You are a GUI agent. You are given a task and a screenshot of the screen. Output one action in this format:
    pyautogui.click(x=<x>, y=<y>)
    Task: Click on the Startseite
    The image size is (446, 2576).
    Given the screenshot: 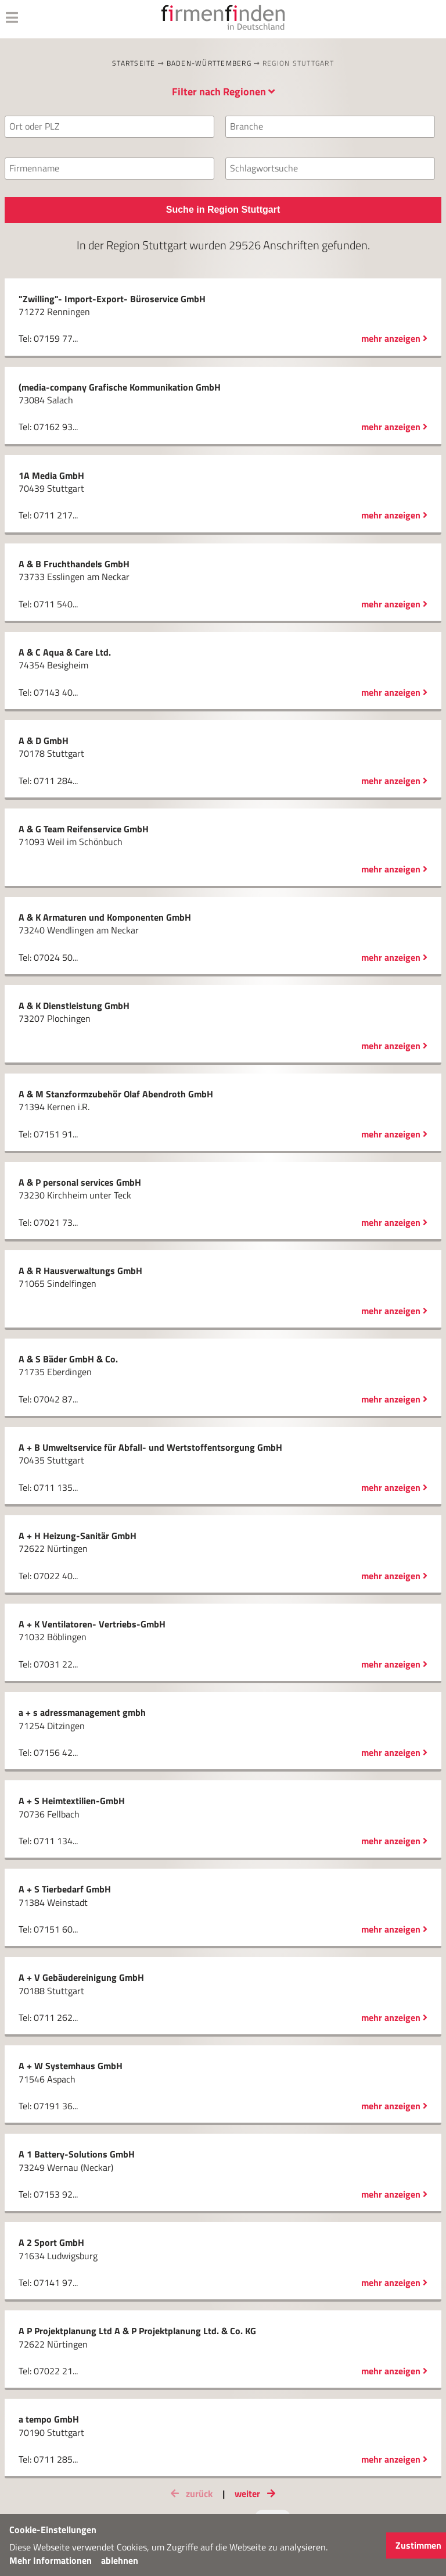 What is the action you would take?
    pyautogui.click(x=134, y=63)
    